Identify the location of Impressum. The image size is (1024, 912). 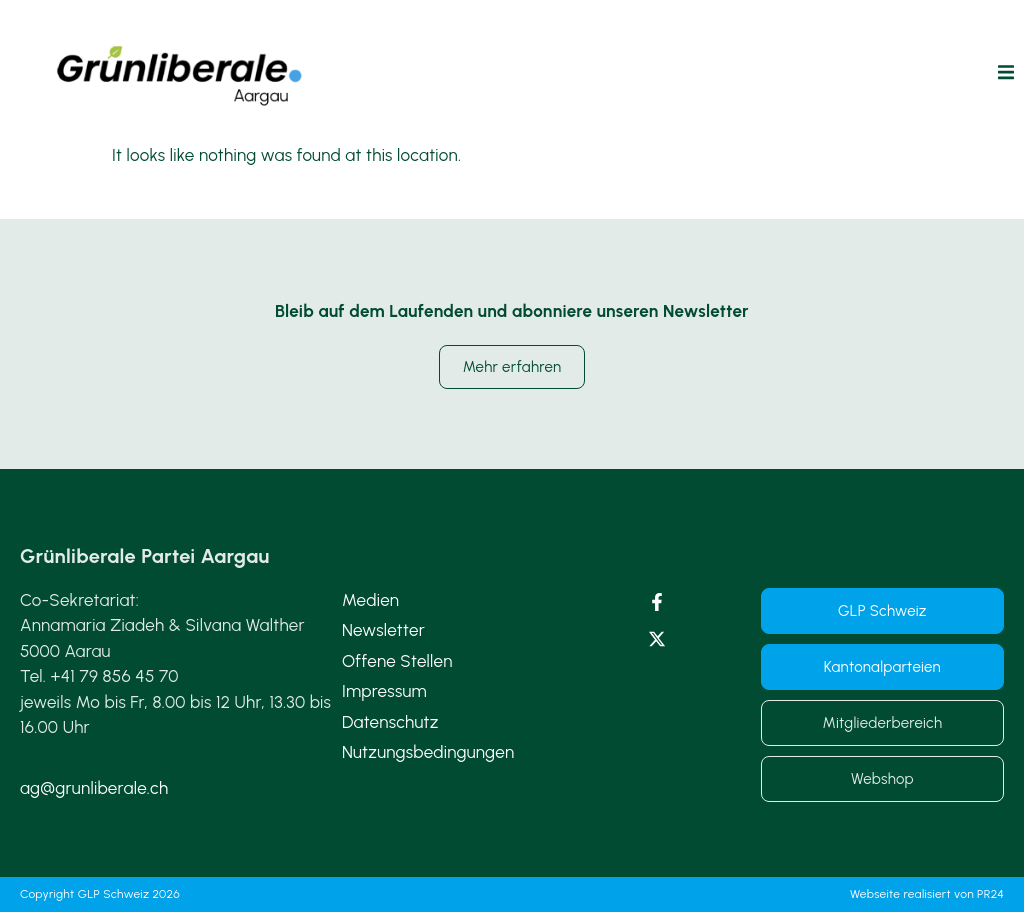
(384, 691).